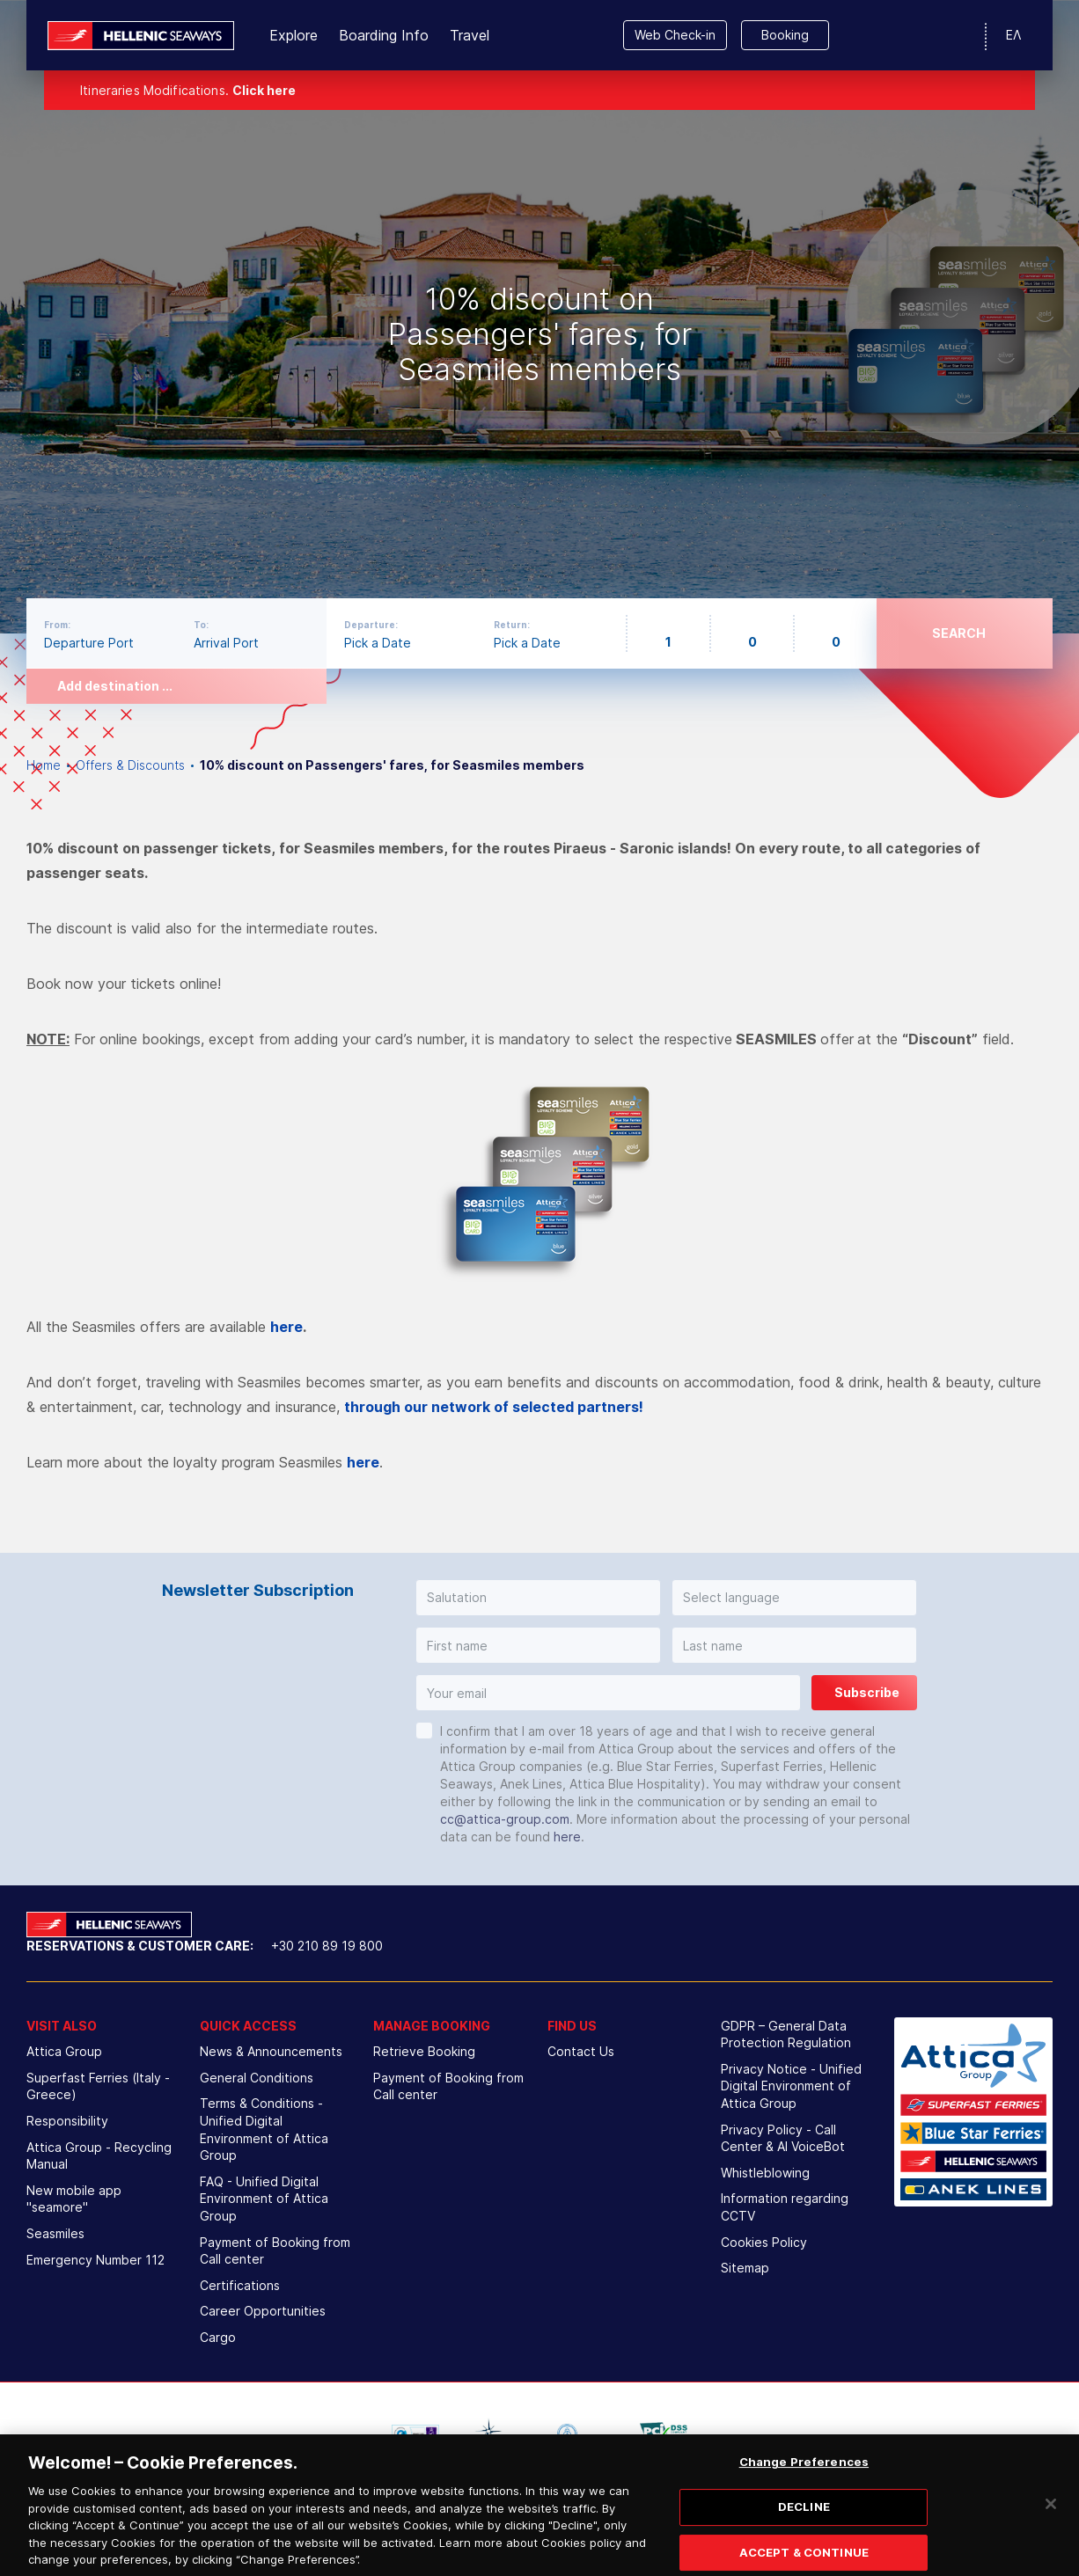  I want to click on here, so click(286, 1327).